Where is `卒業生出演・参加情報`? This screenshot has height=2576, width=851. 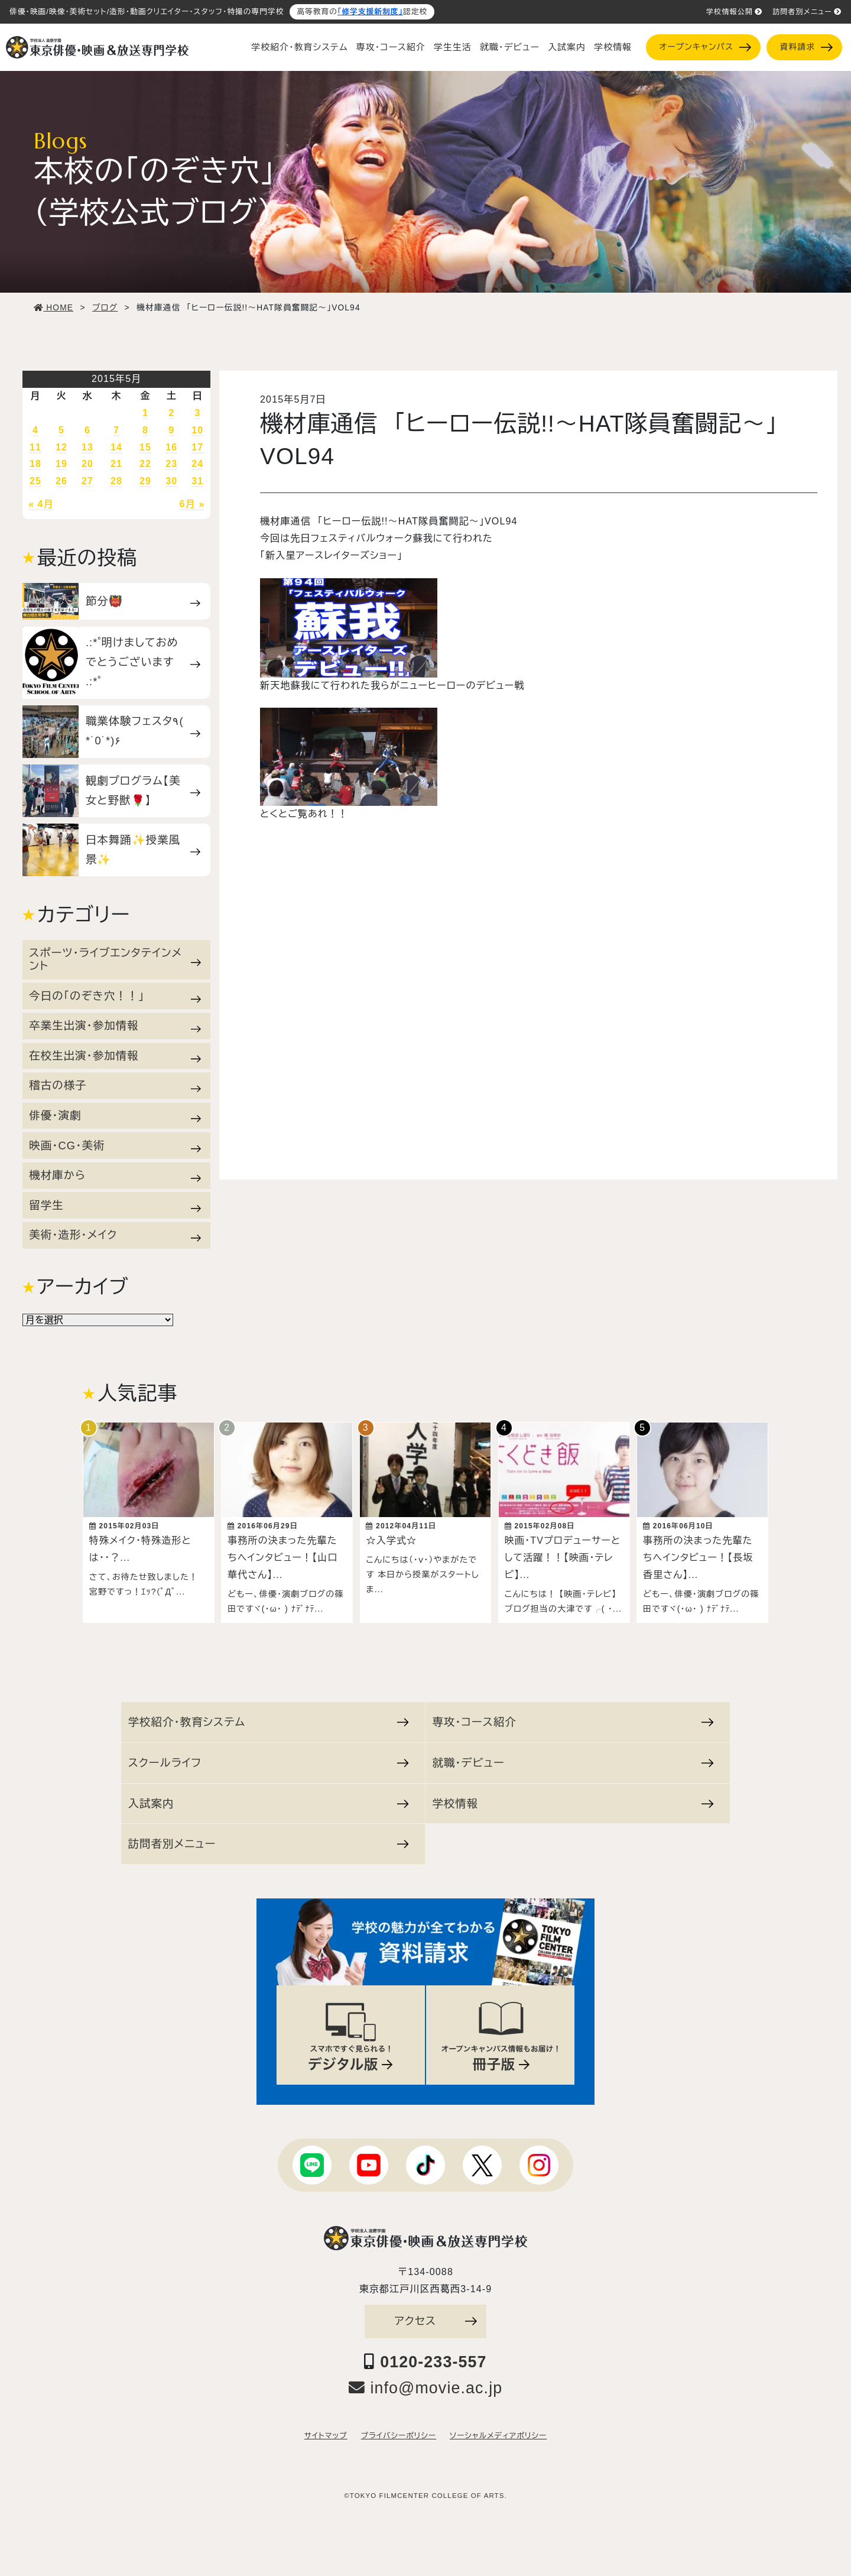
卒業生出演・参加情報 is located at coordinates (115, 1025).